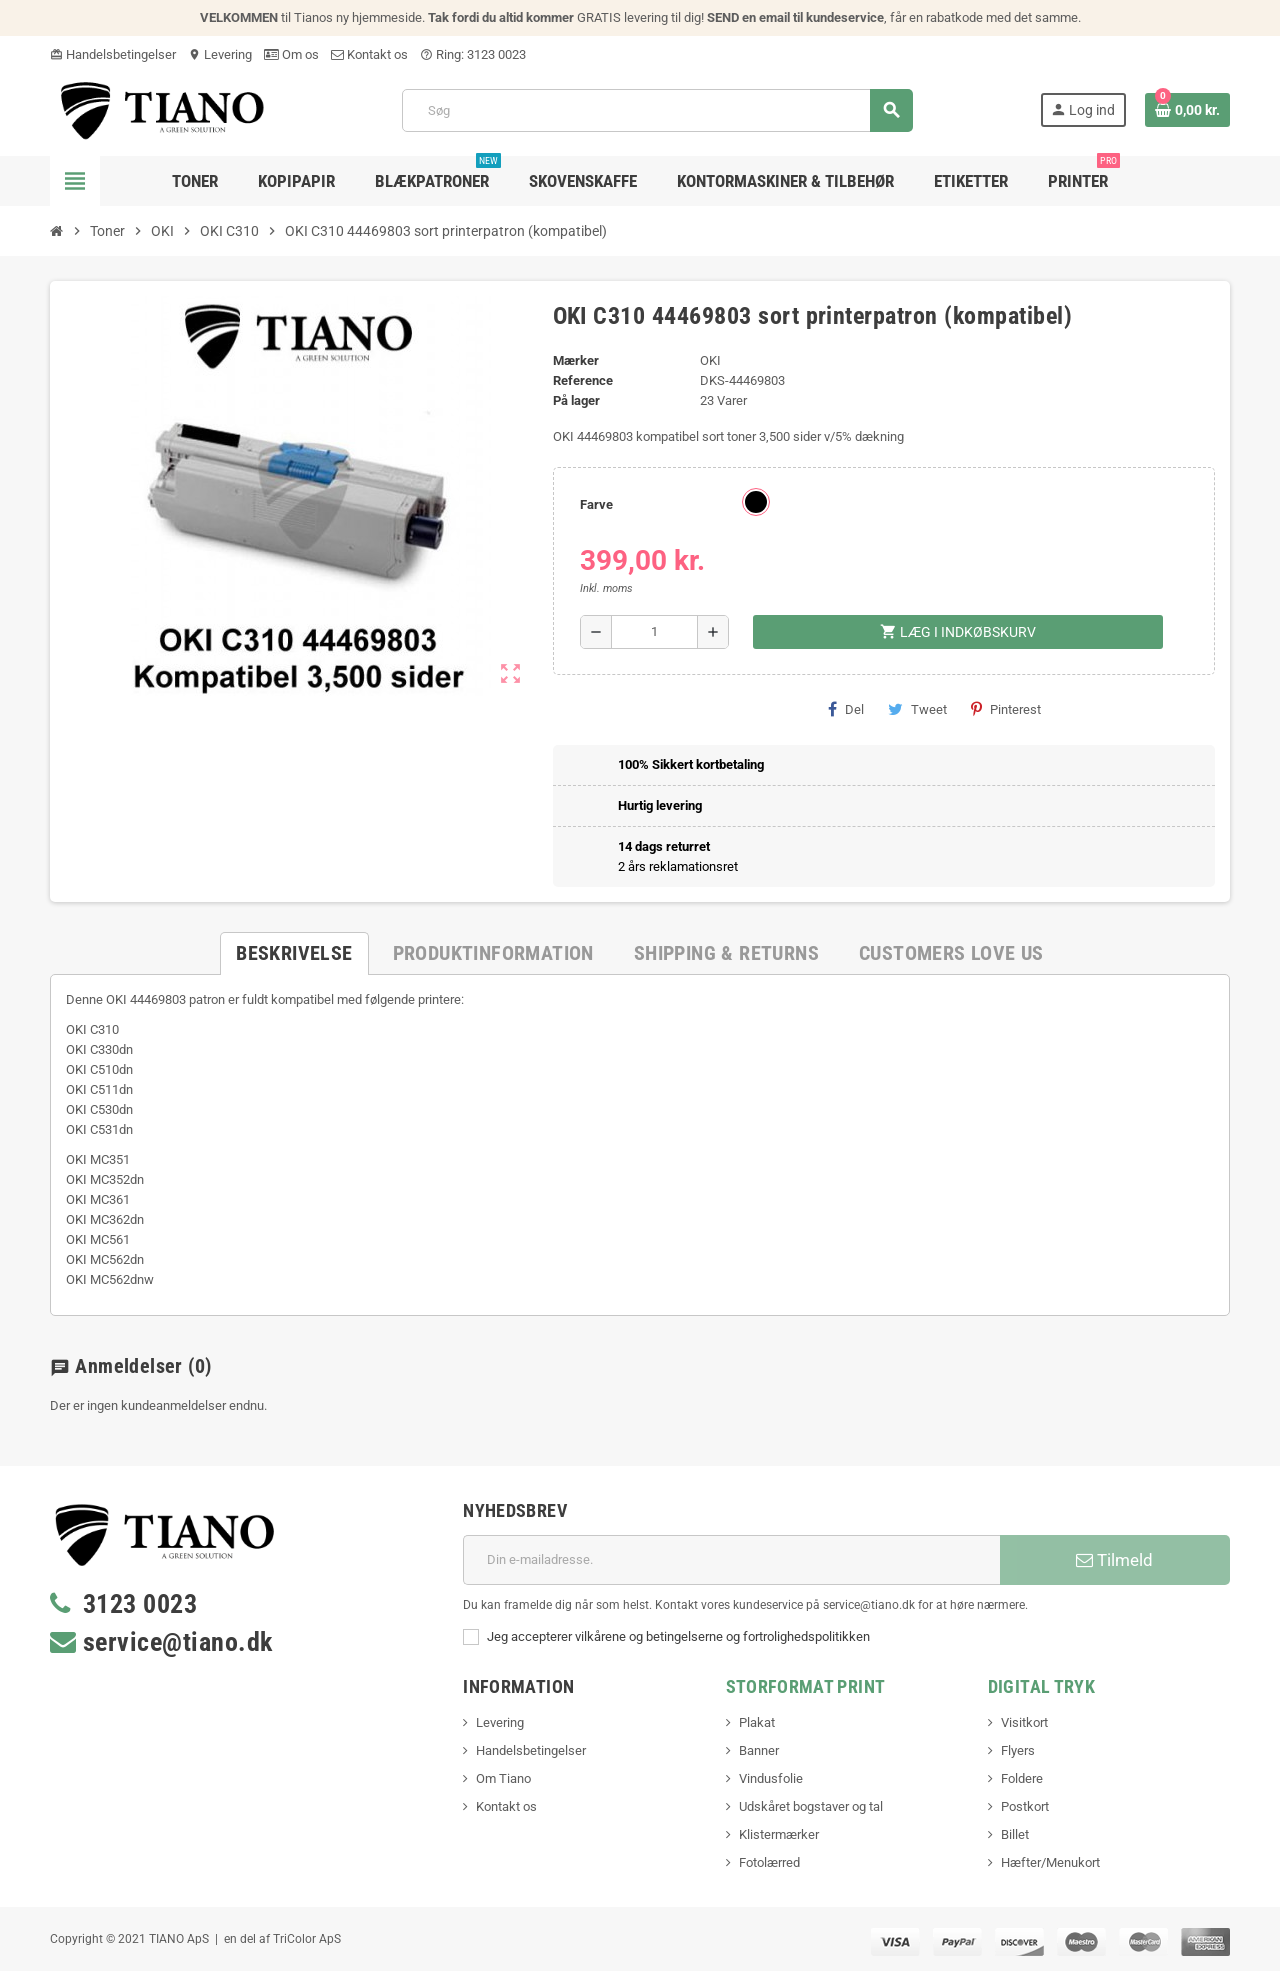 The height and width of the screenshot is (1971, 1280). What do you see at coordinates (576, 360) in the screenshot?
I see `Mærker` at bounding box center [576, 360].